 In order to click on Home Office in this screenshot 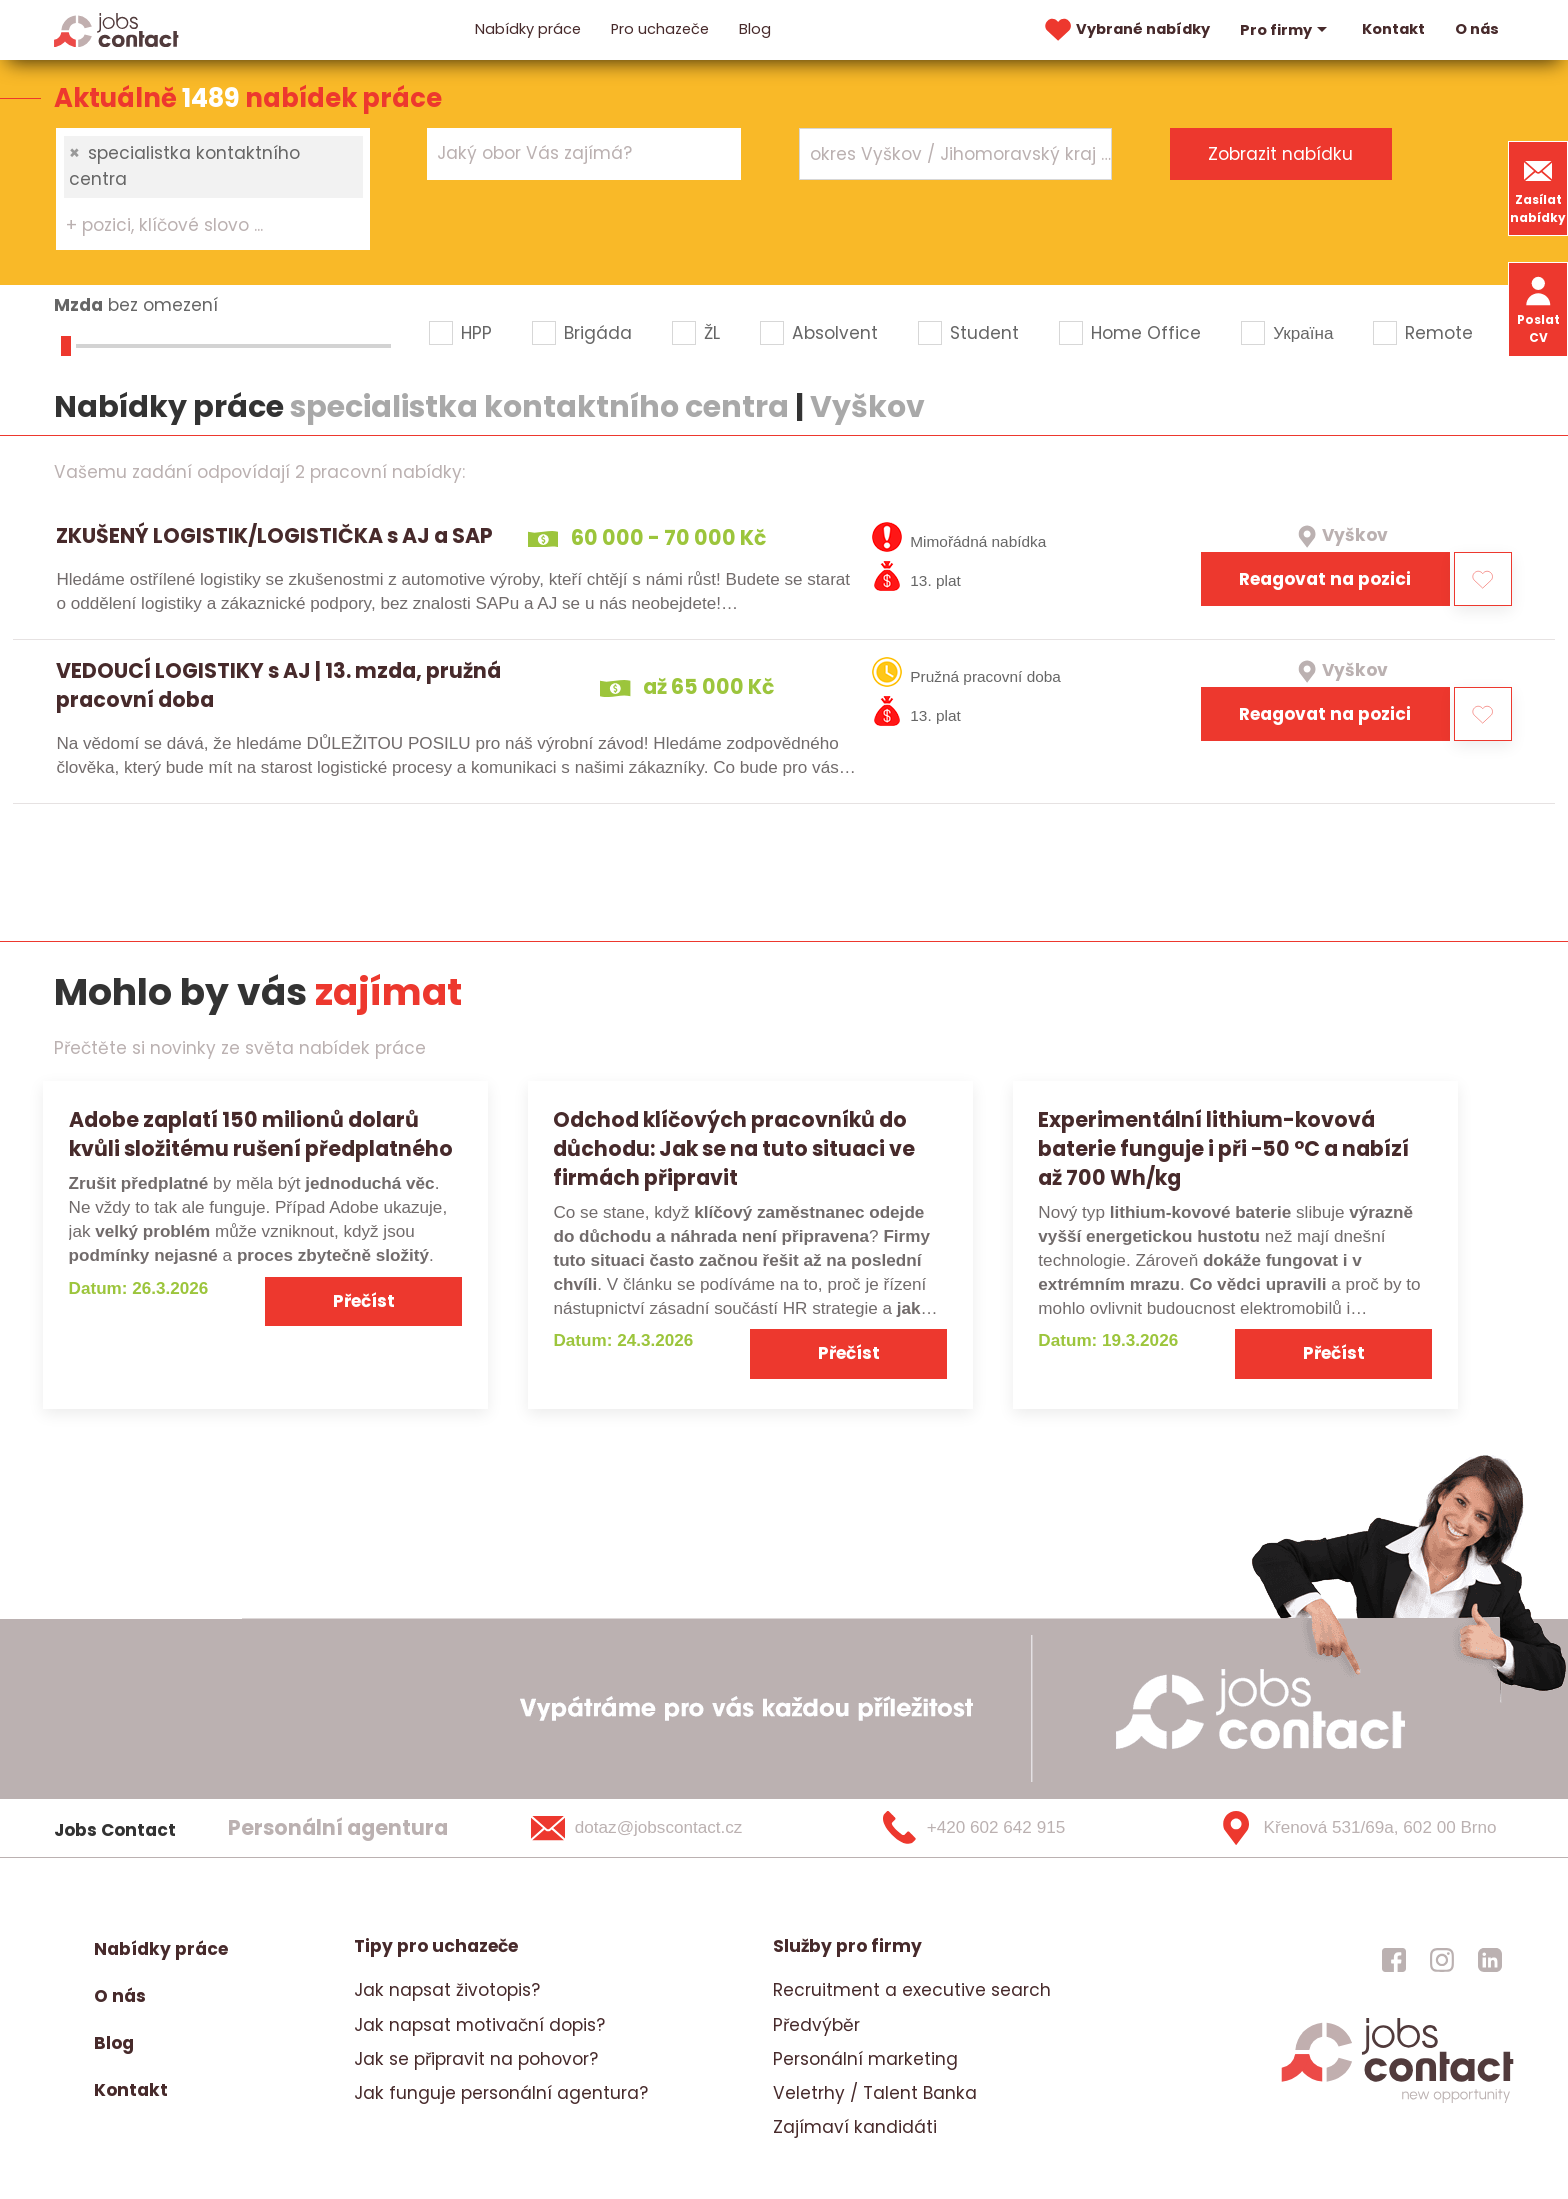, I will do `click(1146, 333)`.